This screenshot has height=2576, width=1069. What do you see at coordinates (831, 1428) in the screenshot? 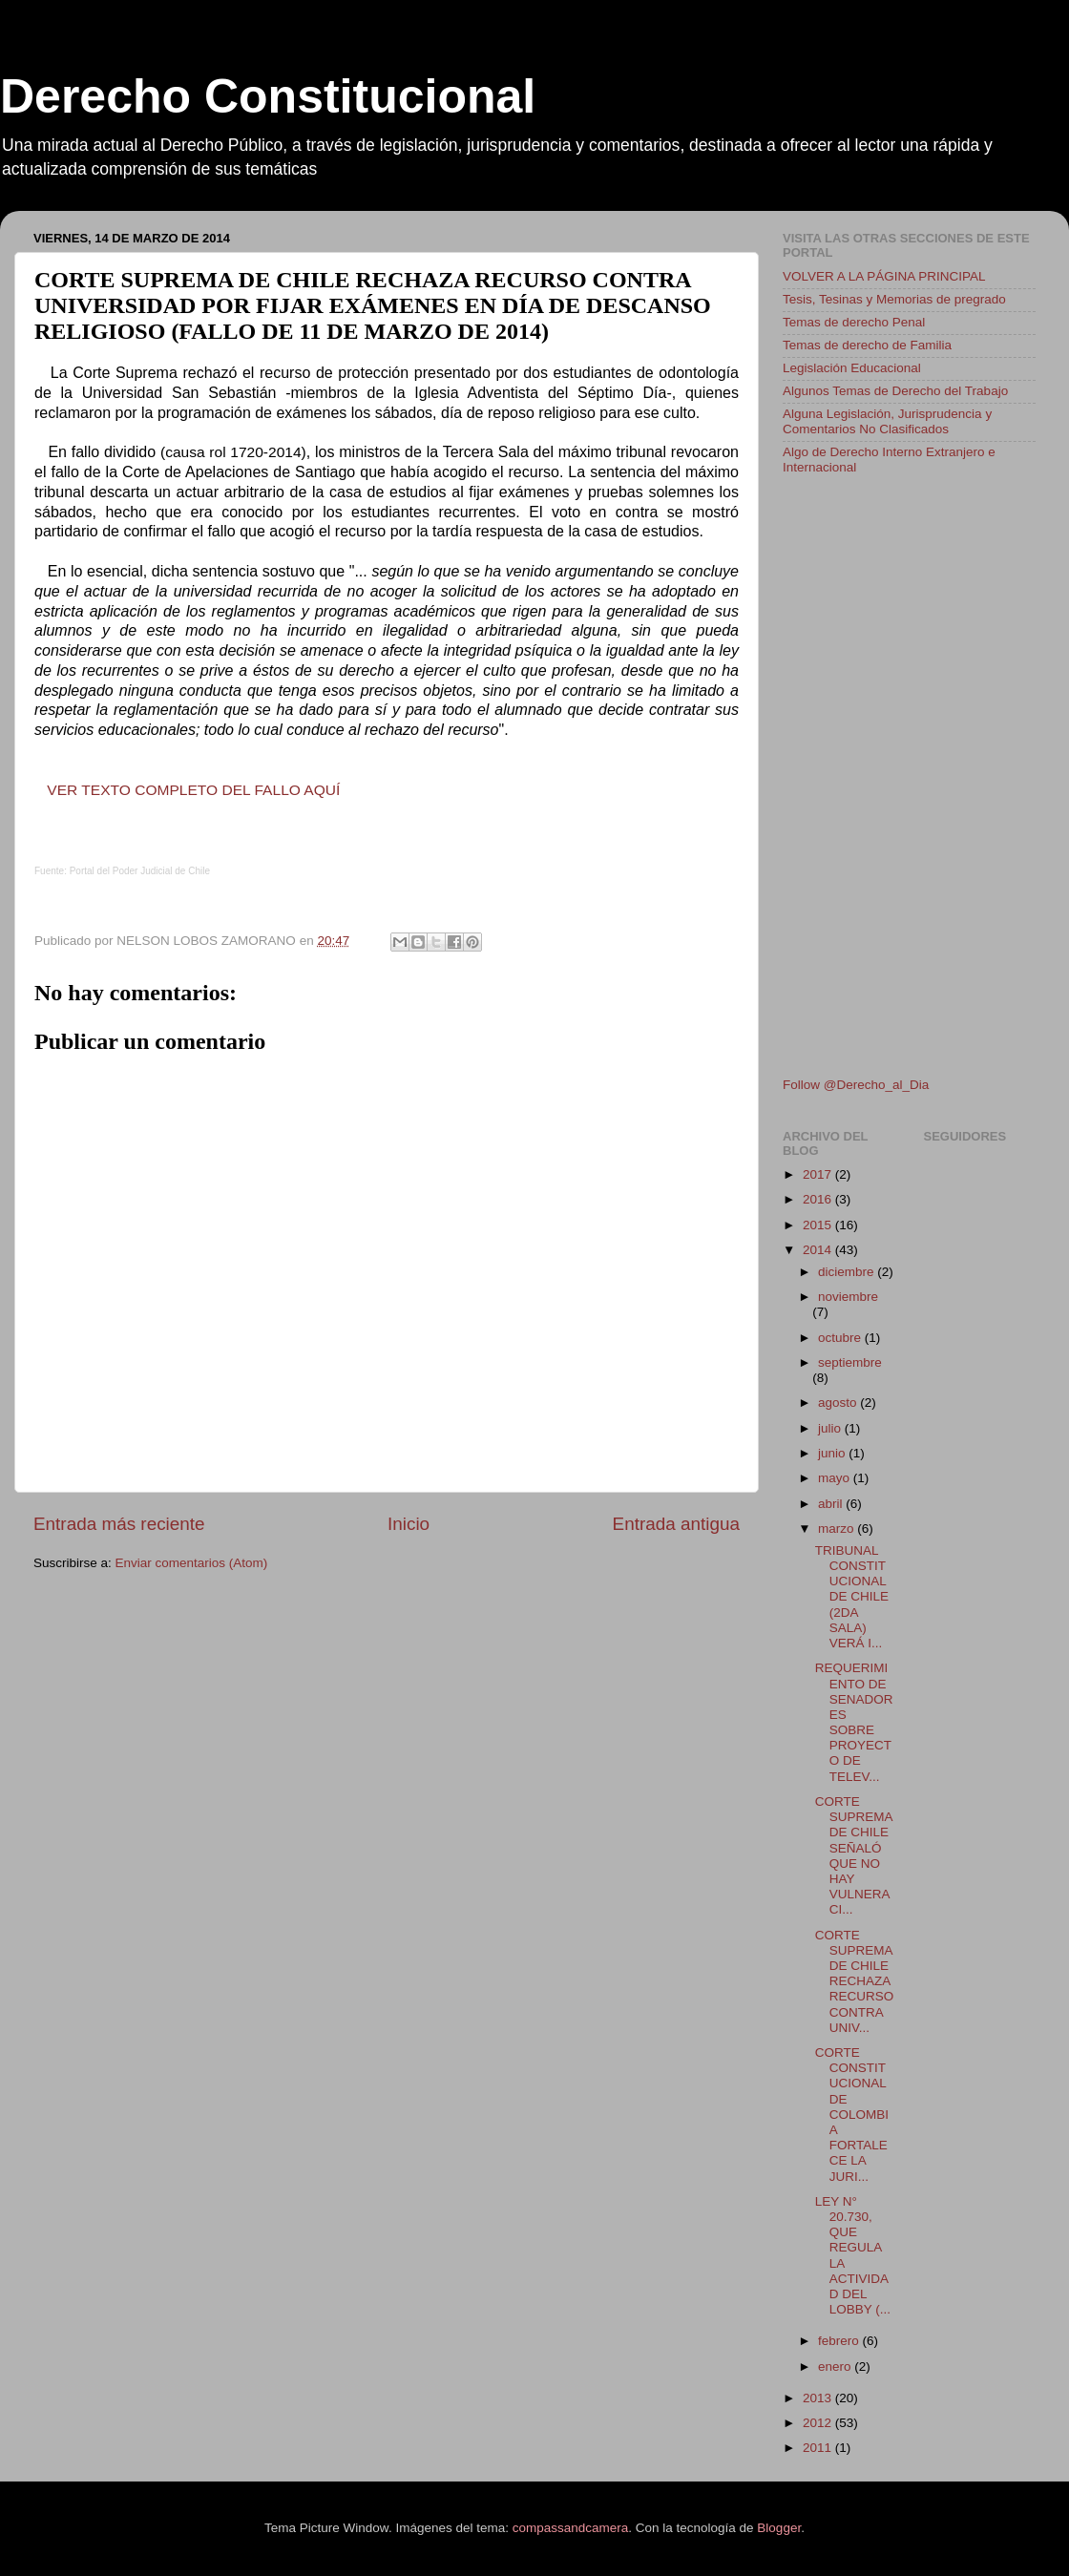
I see `julio` at bounding box center [831, 1428].